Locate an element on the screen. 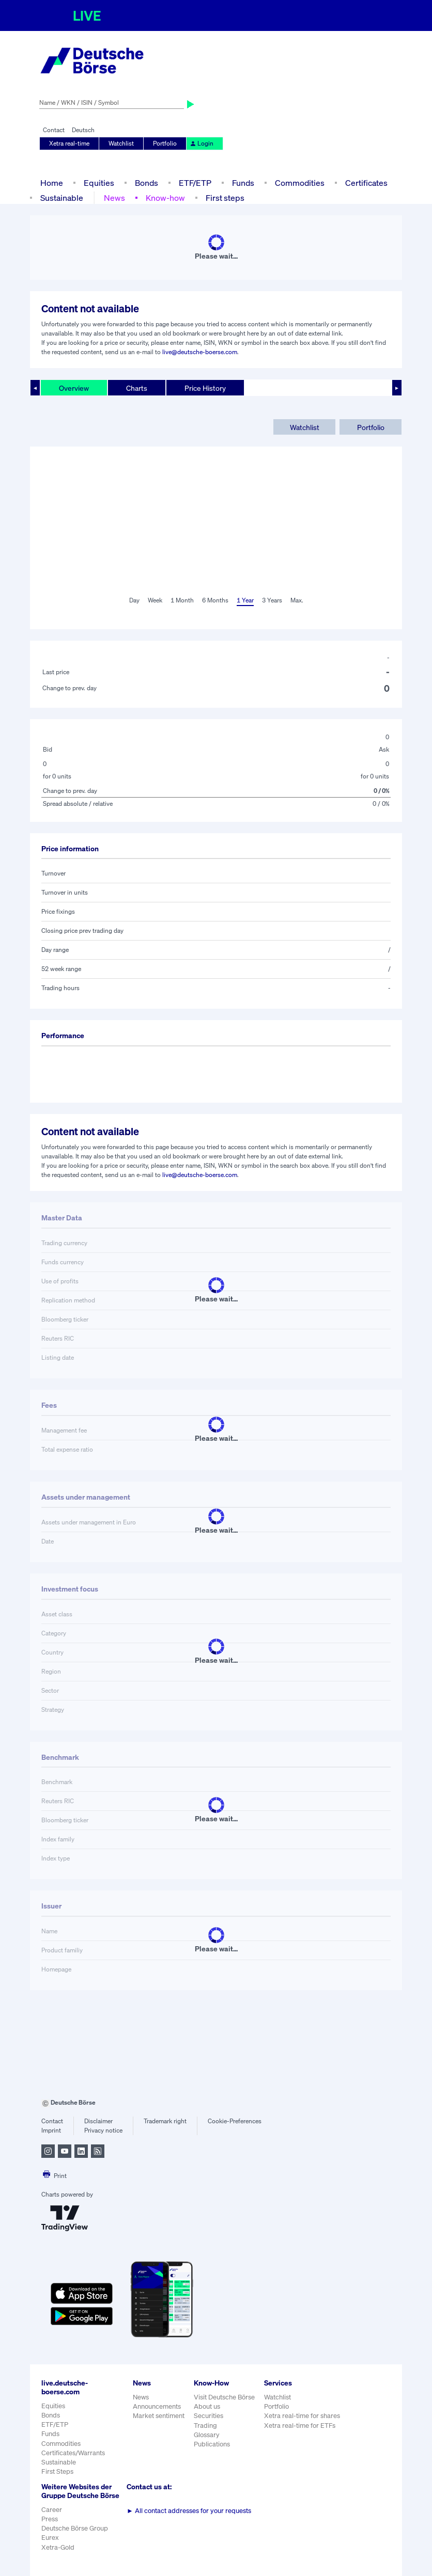  Commodities is located at coordinates (300, 182).